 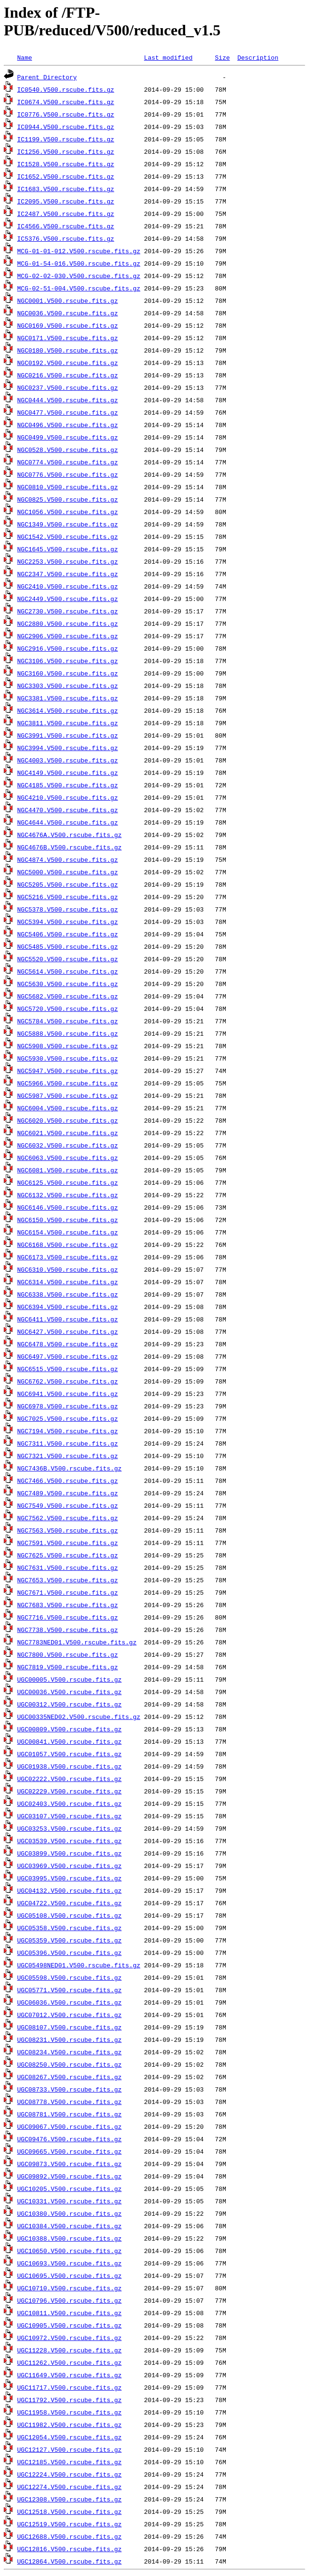 What do you see at coordinates (69, 2486) in the screenshot?
I see `UGC12274.V500.rscube.fits.gz` at bounding box center [69, 2486].